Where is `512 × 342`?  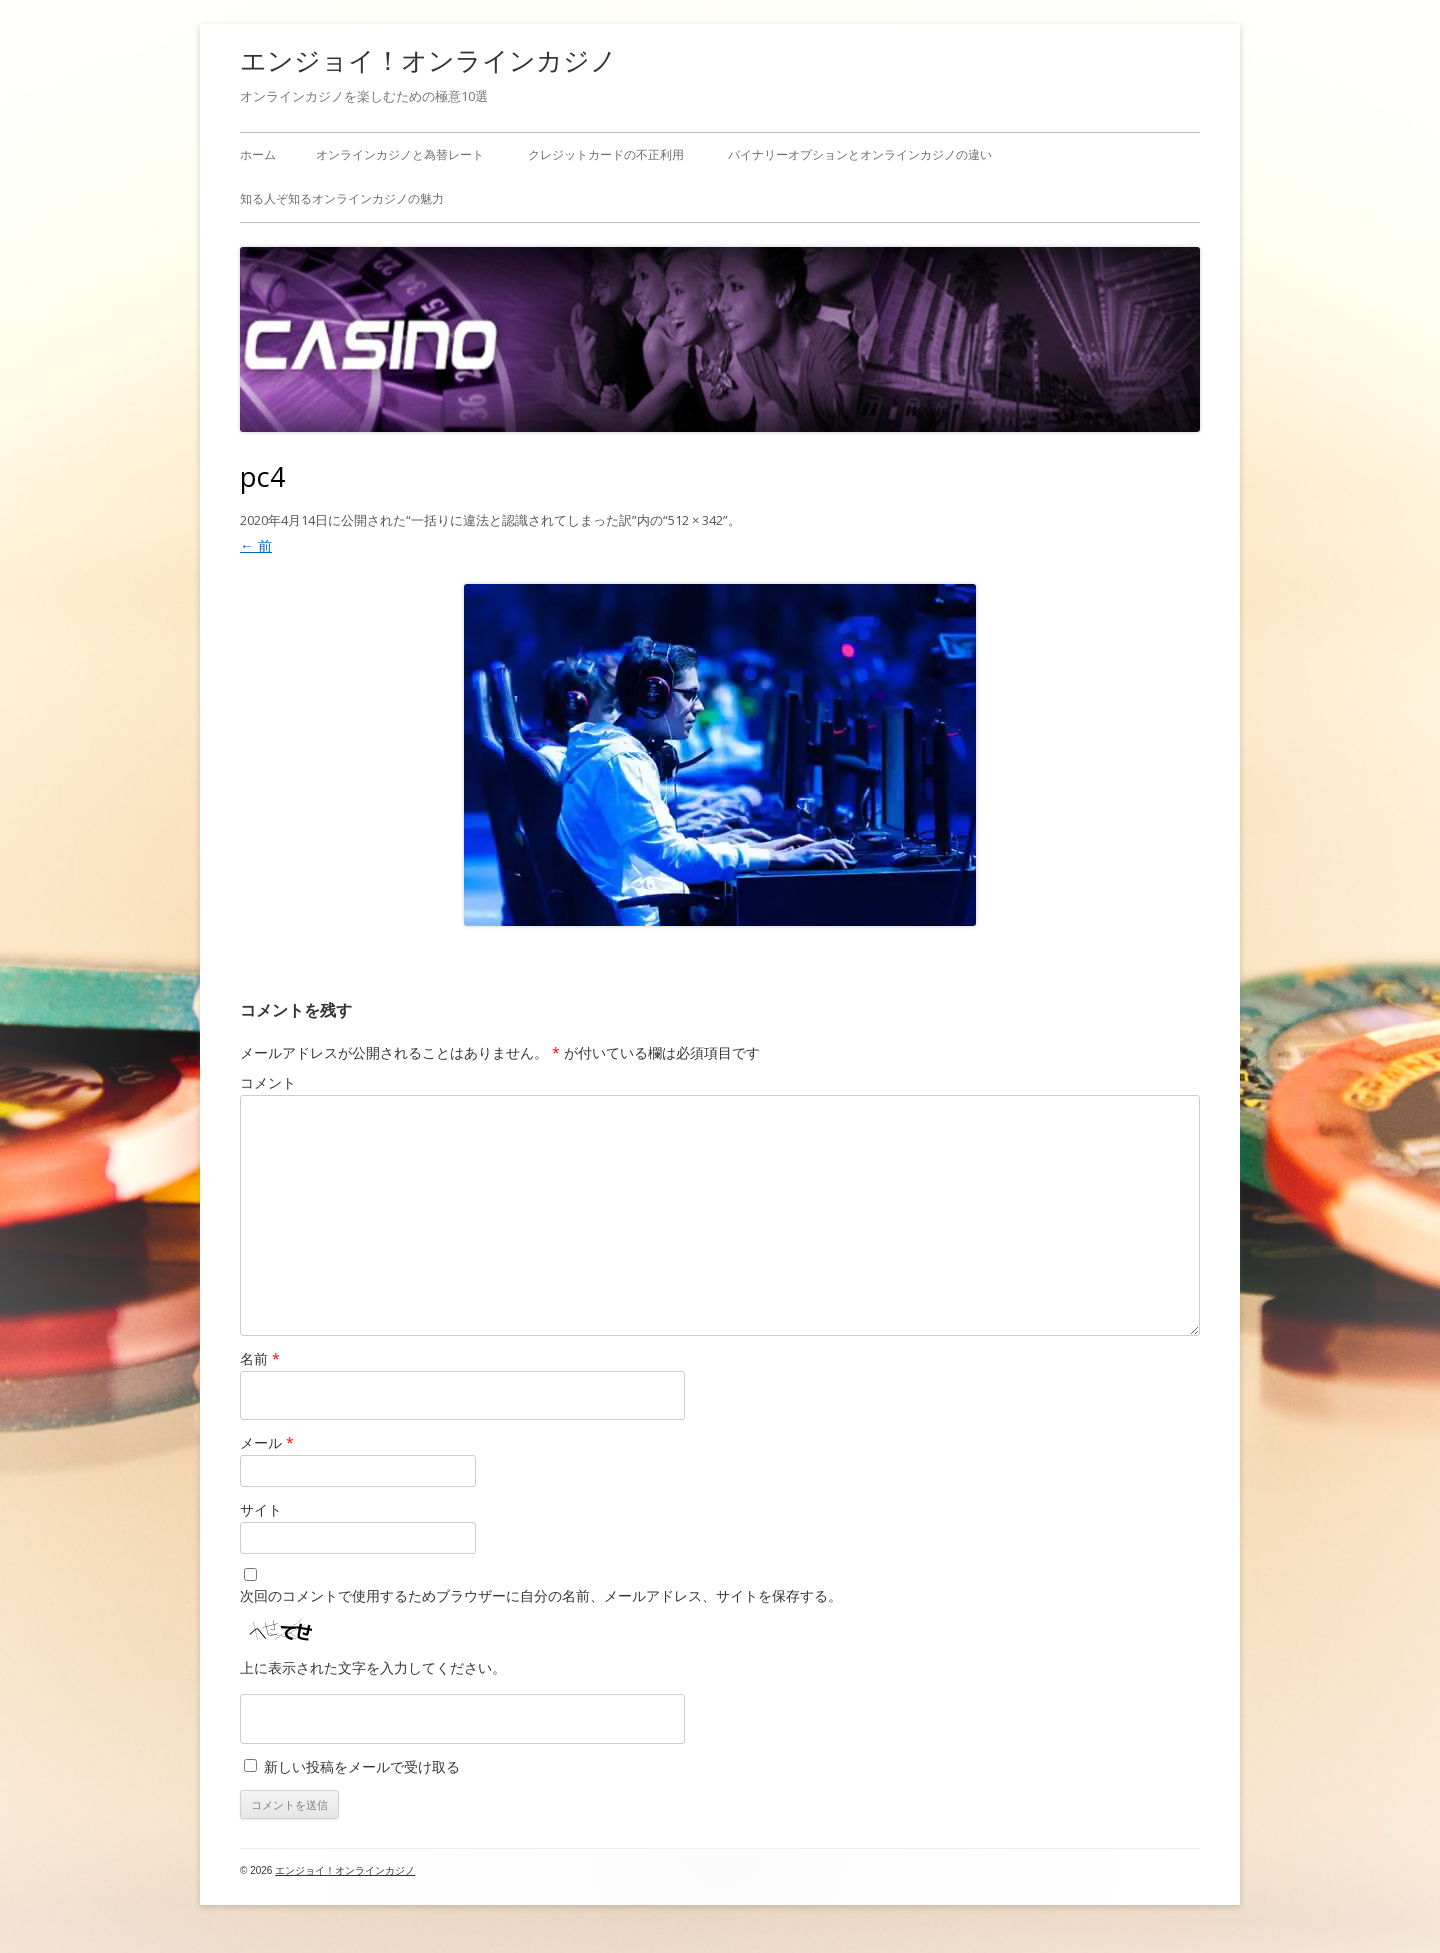 512 × 342 is located at coordinates (695, 520).